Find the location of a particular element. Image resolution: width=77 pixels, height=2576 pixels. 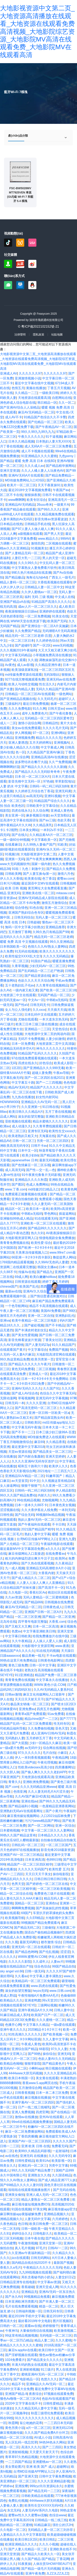

婷婷丁香五月婷婷 is located at coordinates (55, 1281).